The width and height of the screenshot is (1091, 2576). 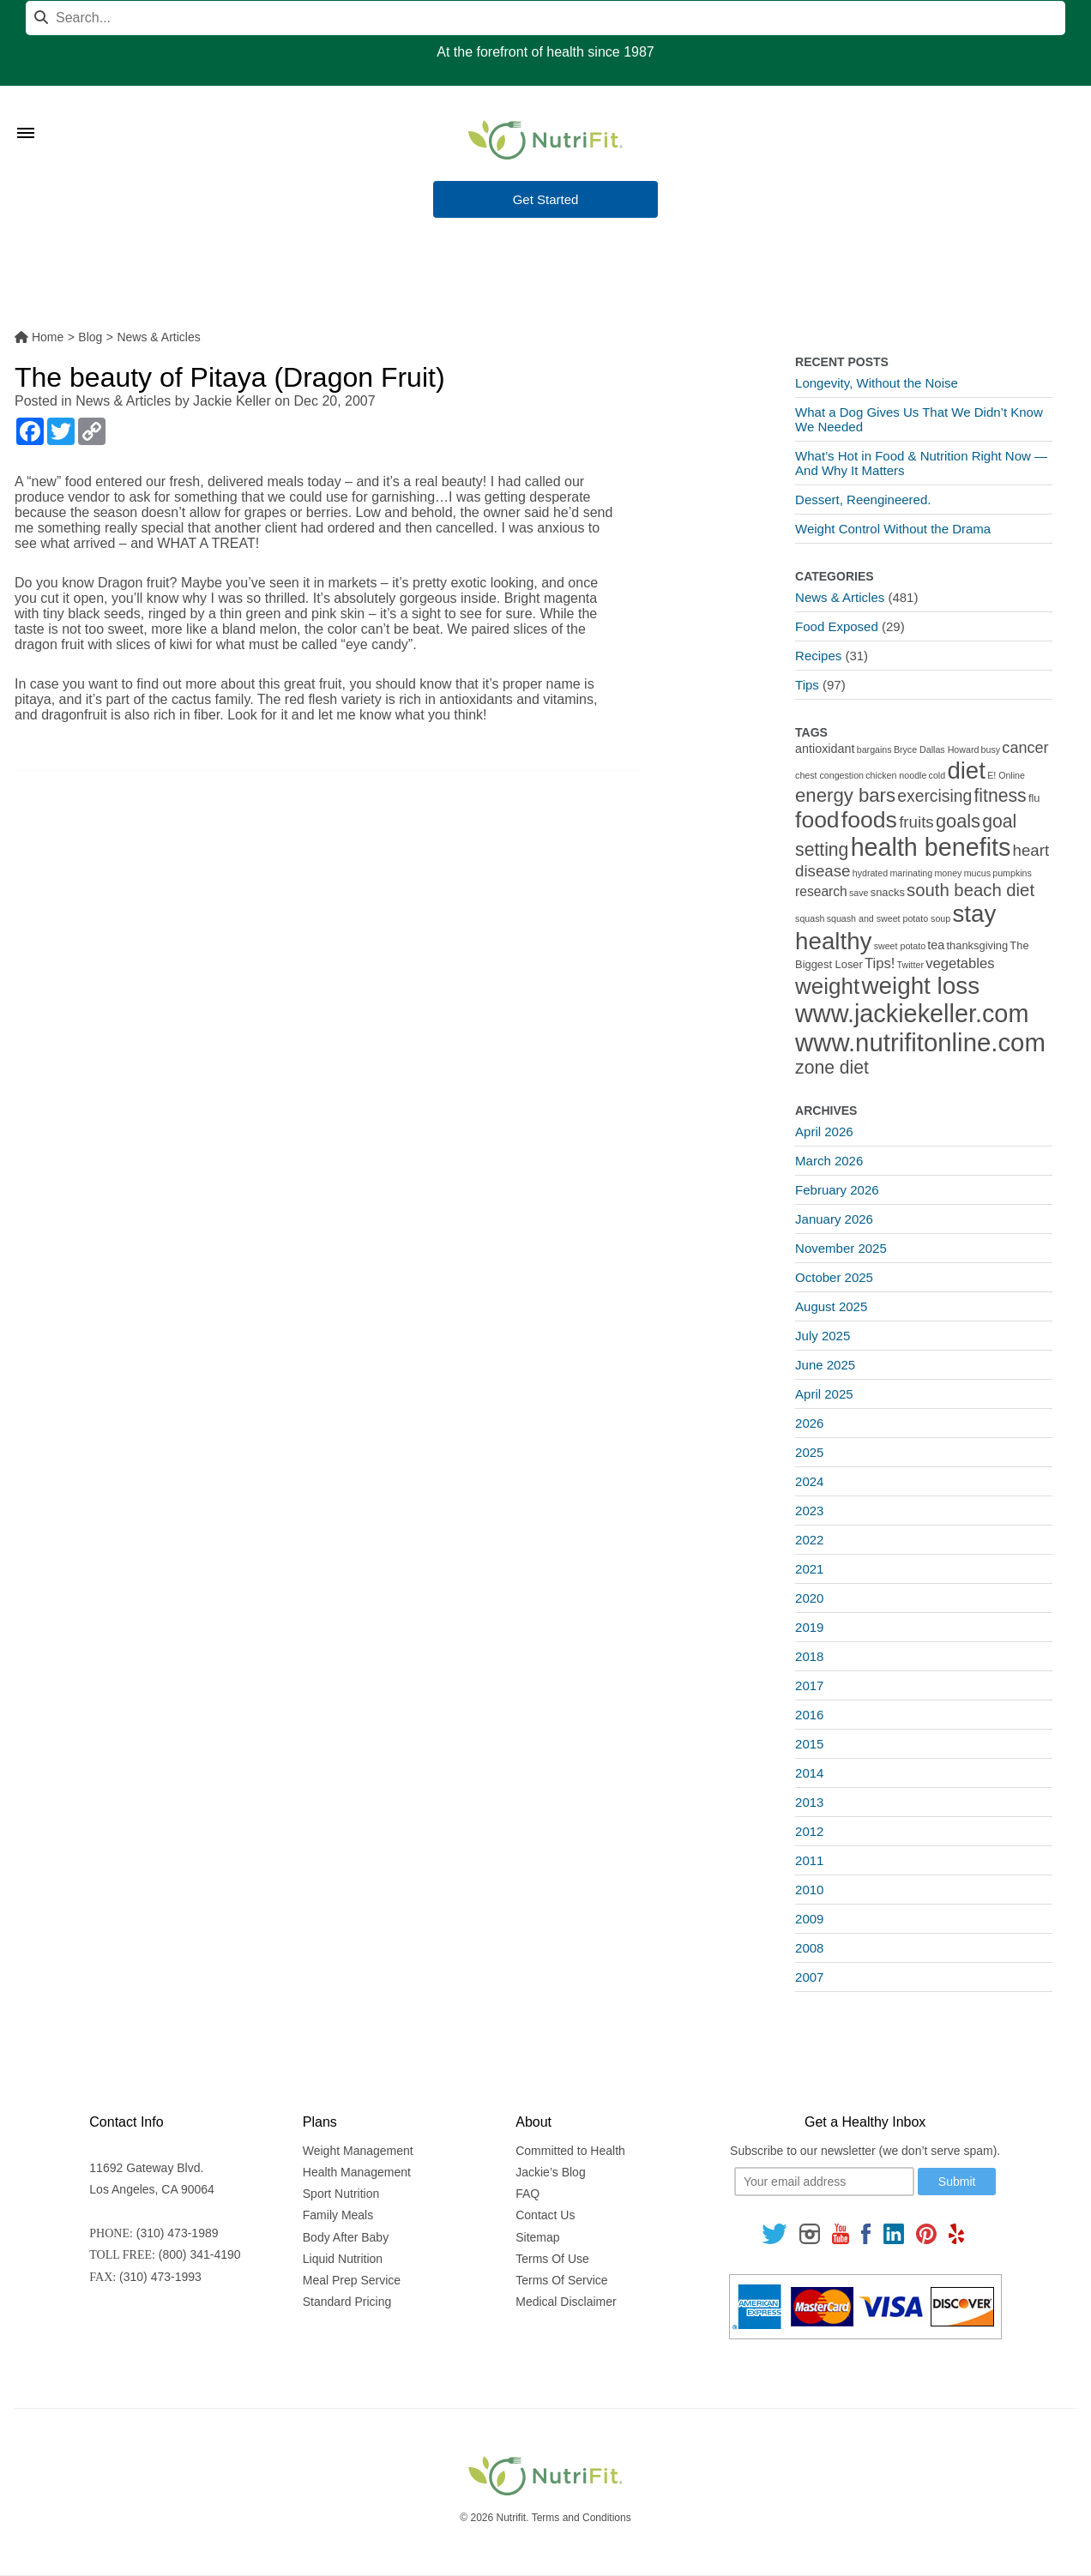 I want to click on research [research (4 items)], so click(x=821, y=891).